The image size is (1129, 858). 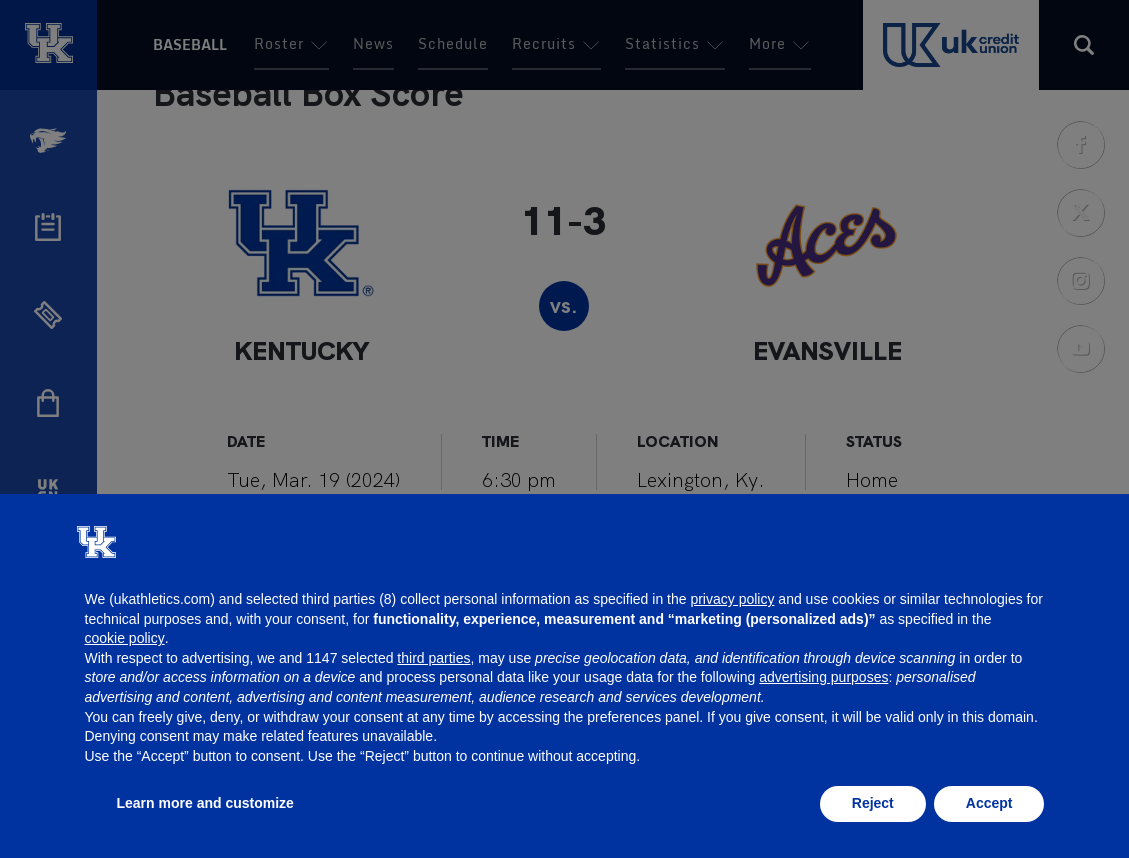 I want to click on privacy policy [button], so click(x=732, y=599).